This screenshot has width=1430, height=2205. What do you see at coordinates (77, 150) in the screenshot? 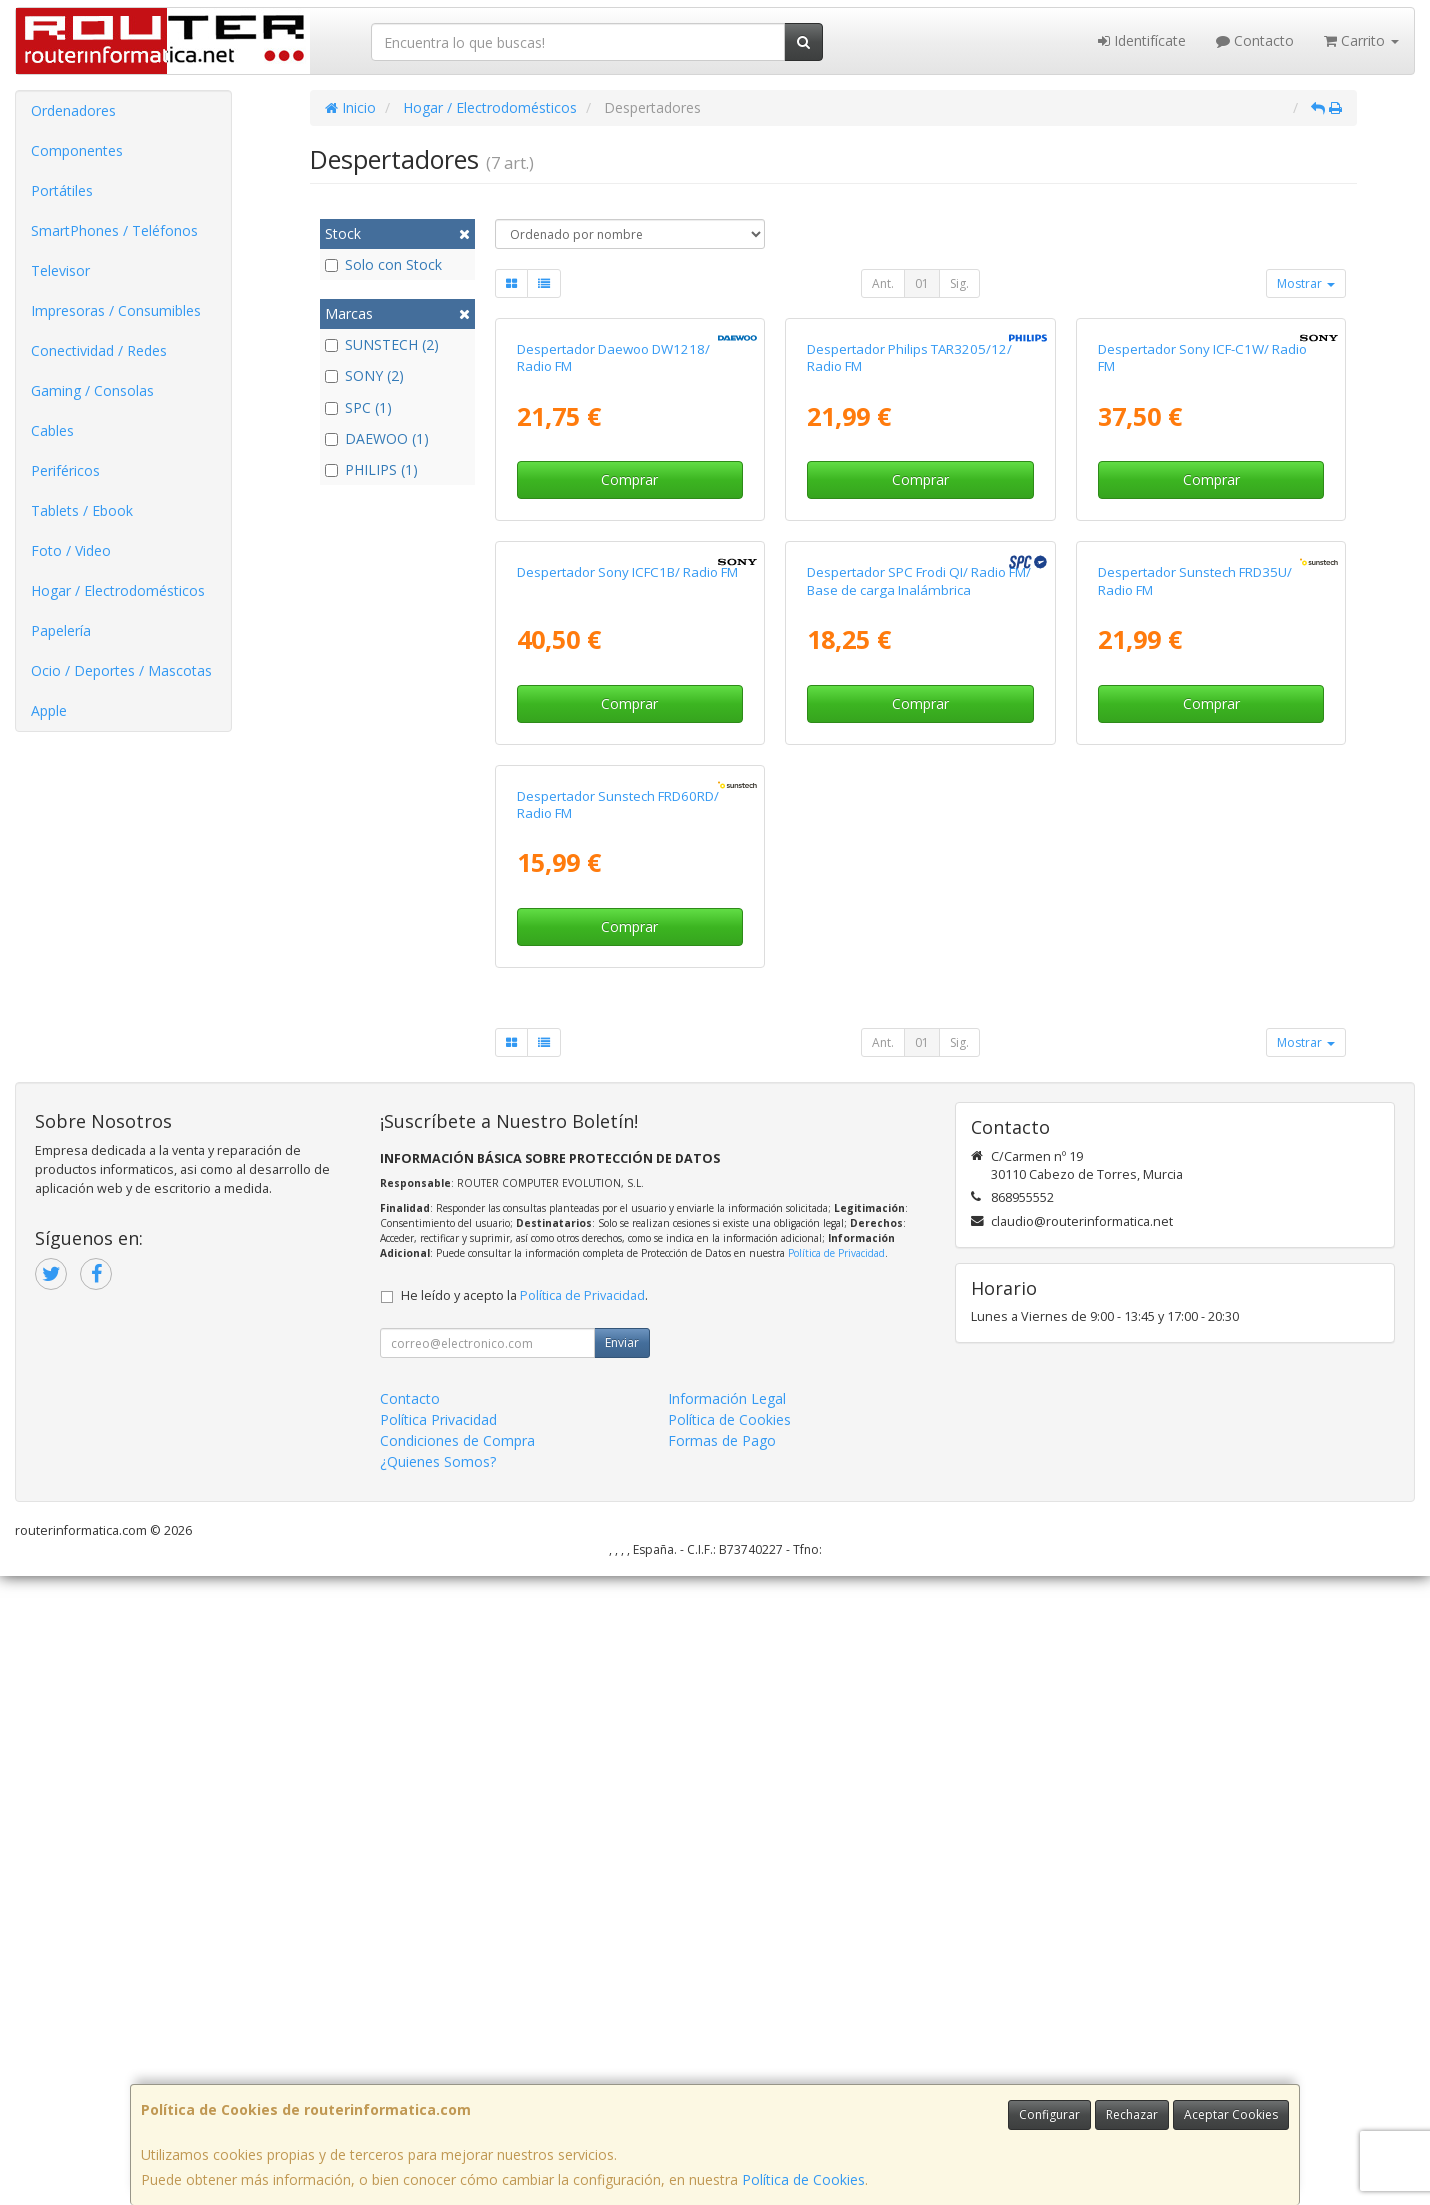
I see `Componentes` at bounding box center [77, 150].